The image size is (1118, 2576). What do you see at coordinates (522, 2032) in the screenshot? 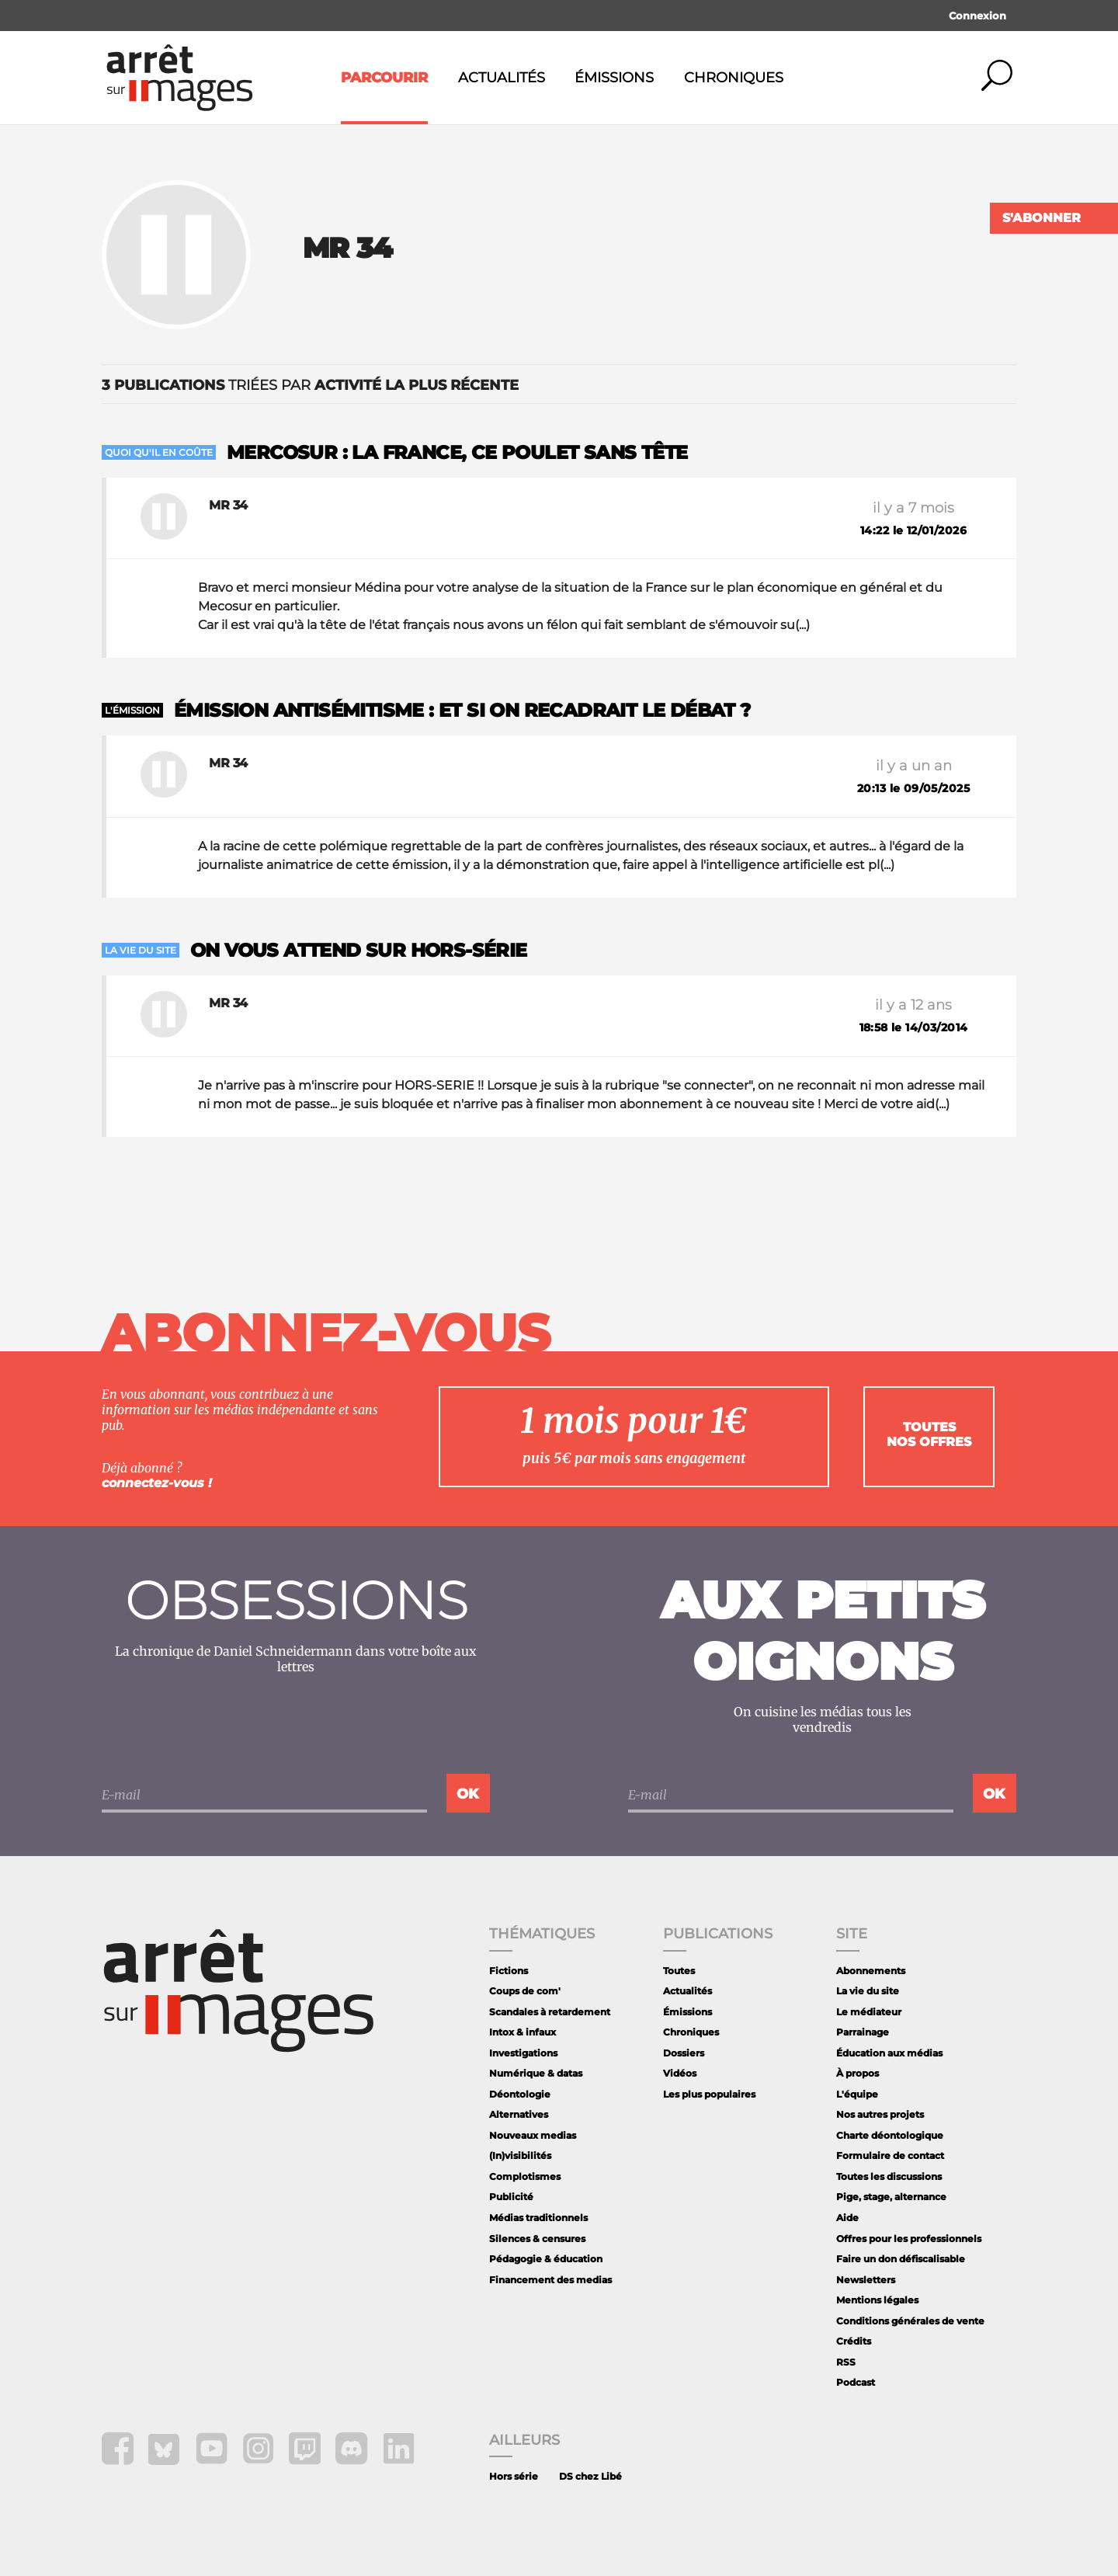
I see `Intox & infaux` at bounding box center [522, 2032].